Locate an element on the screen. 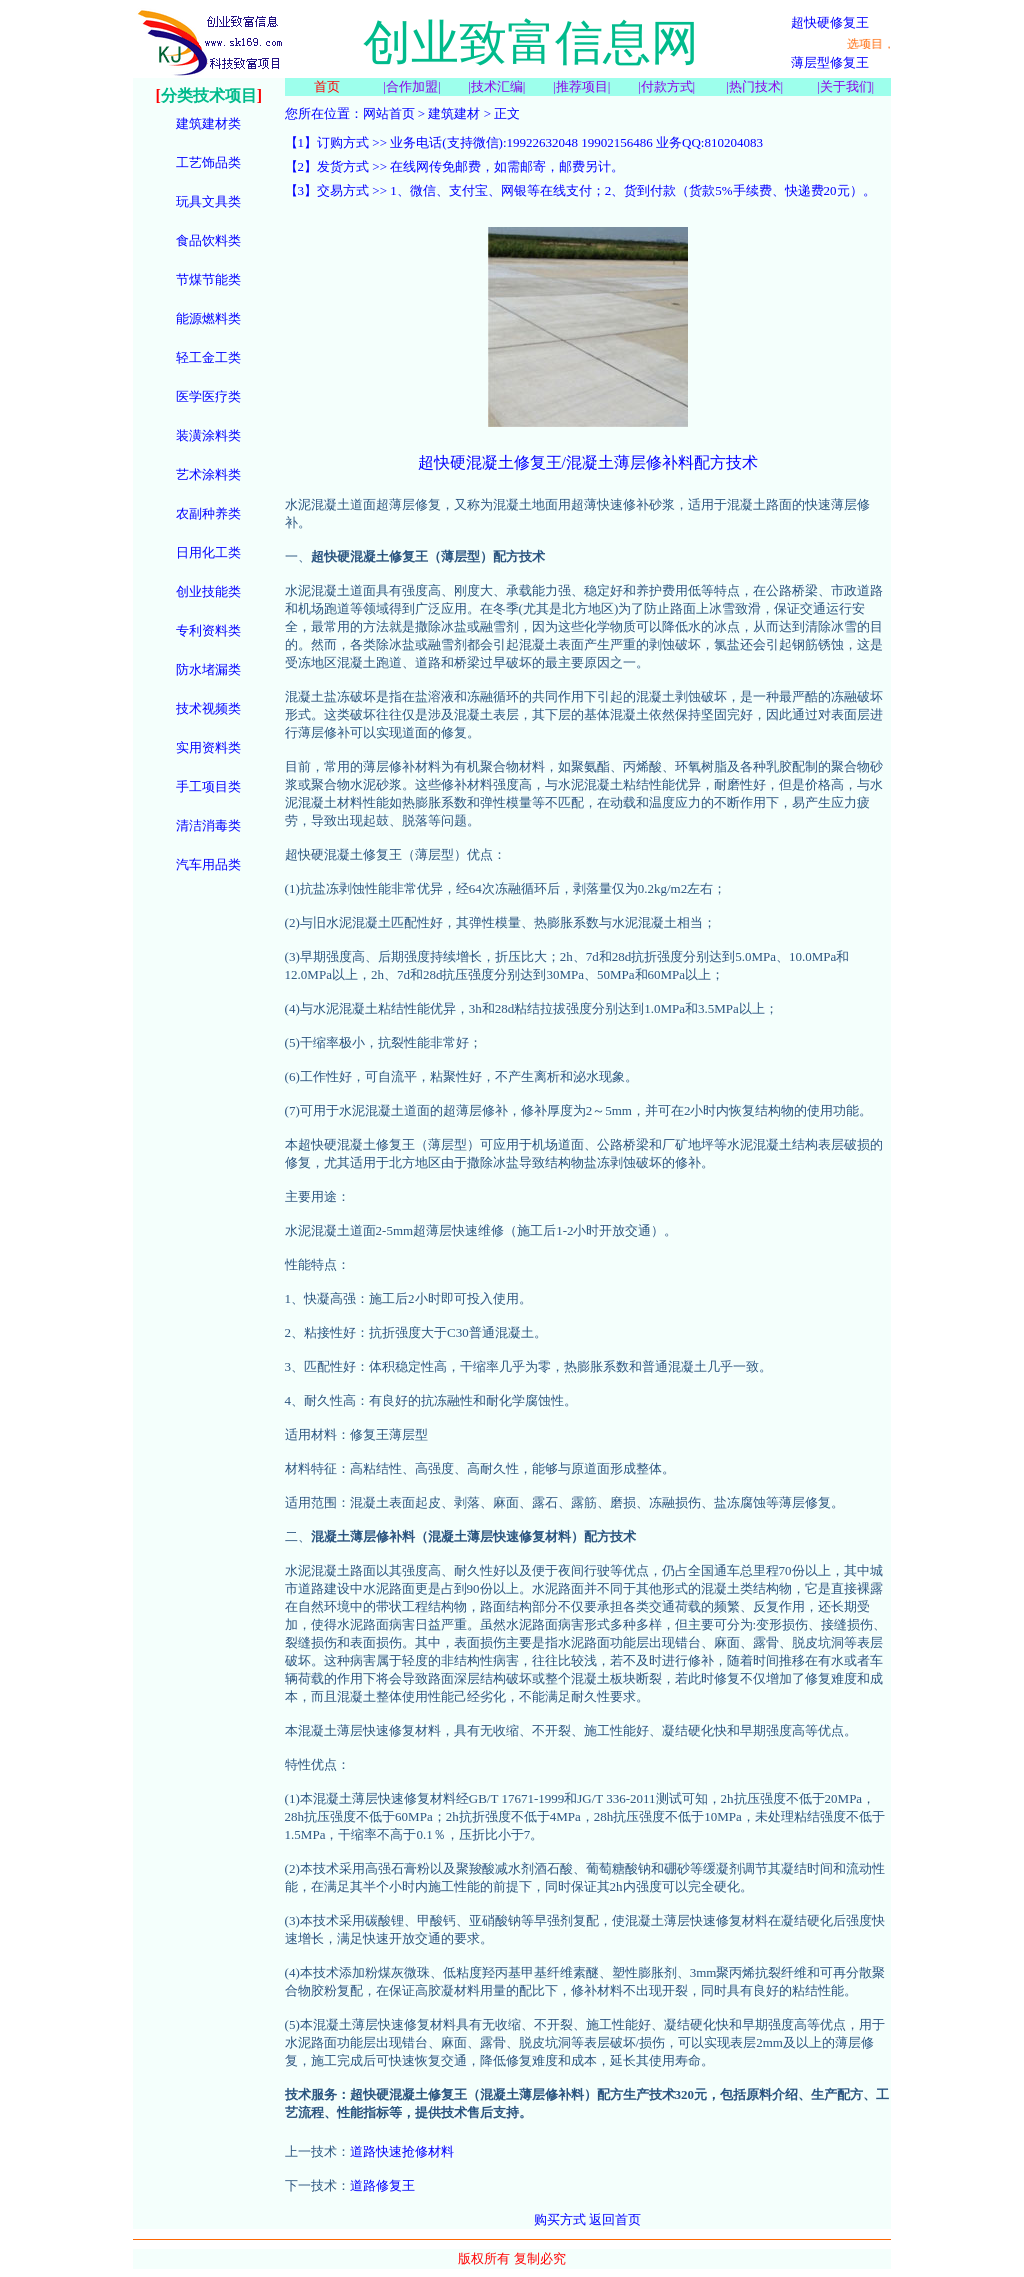 This screenshot has height=2277, width=1024. 手工项目类 is located at coordinates (208, 786).